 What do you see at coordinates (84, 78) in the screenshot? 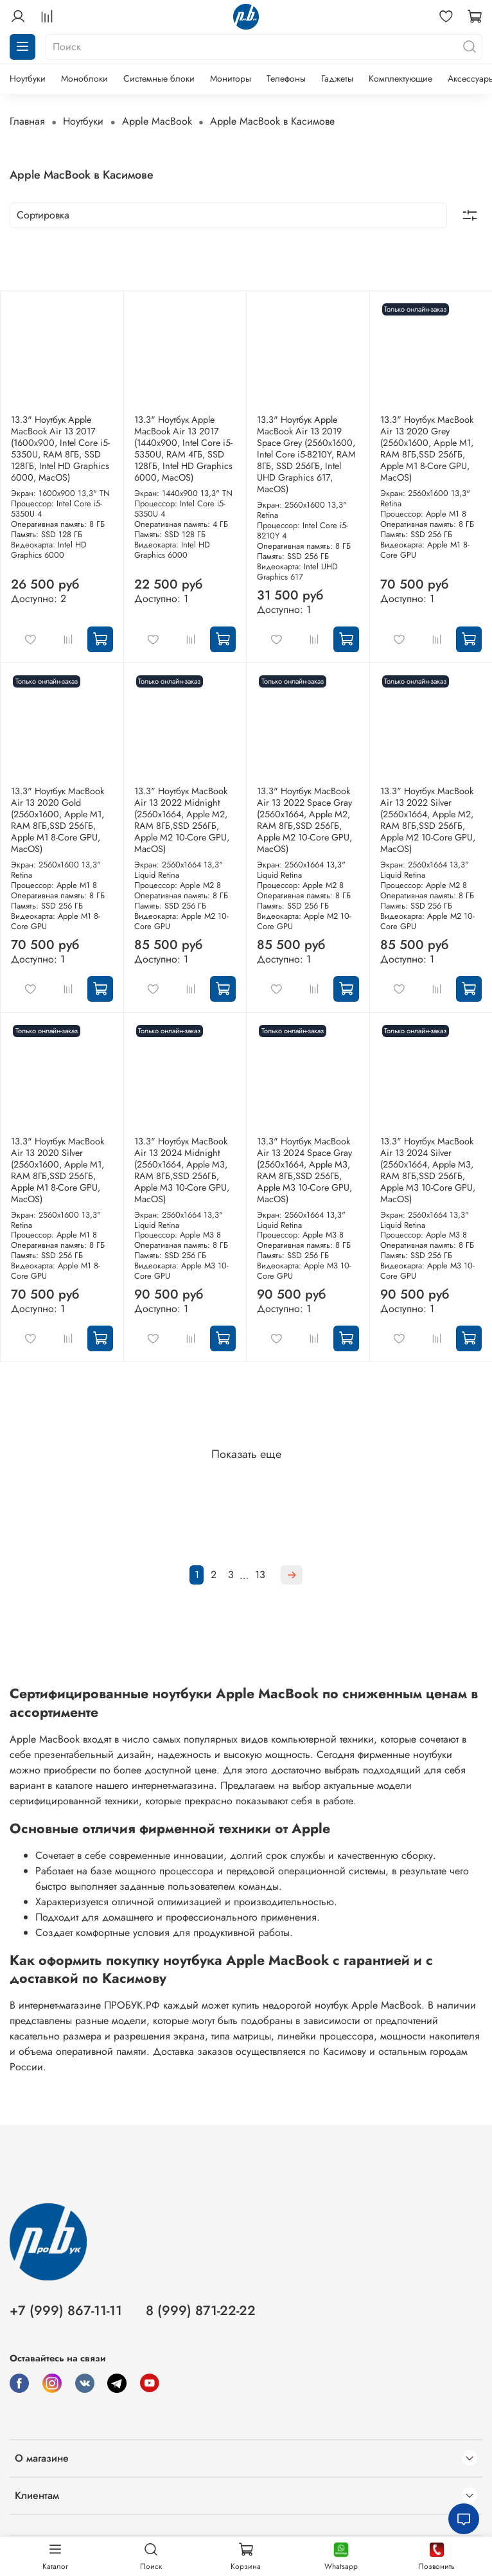
I see `Моноблоки` at bounding box center [84, 78].